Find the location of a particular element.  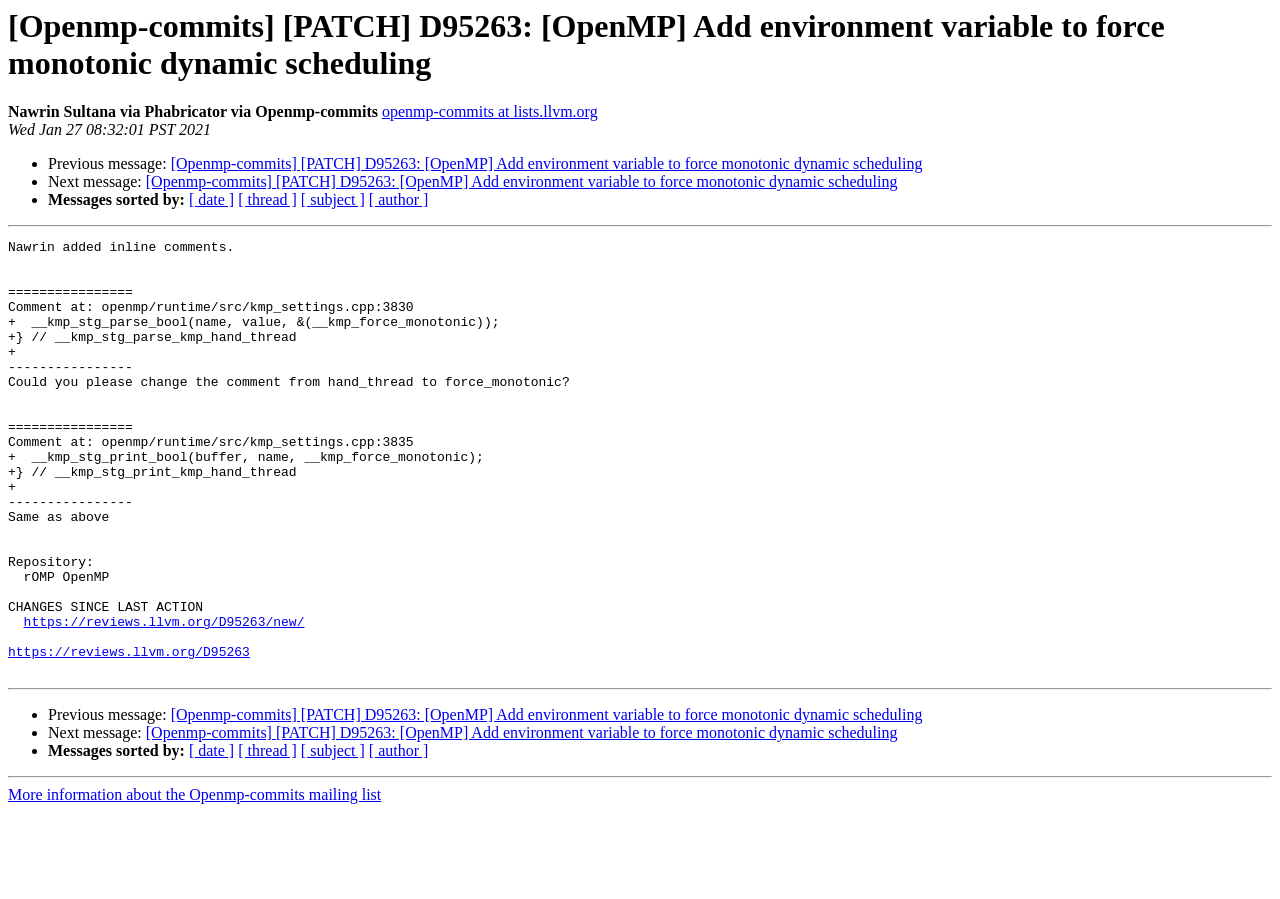

[ subject ] is located at coordinates (333, 199).